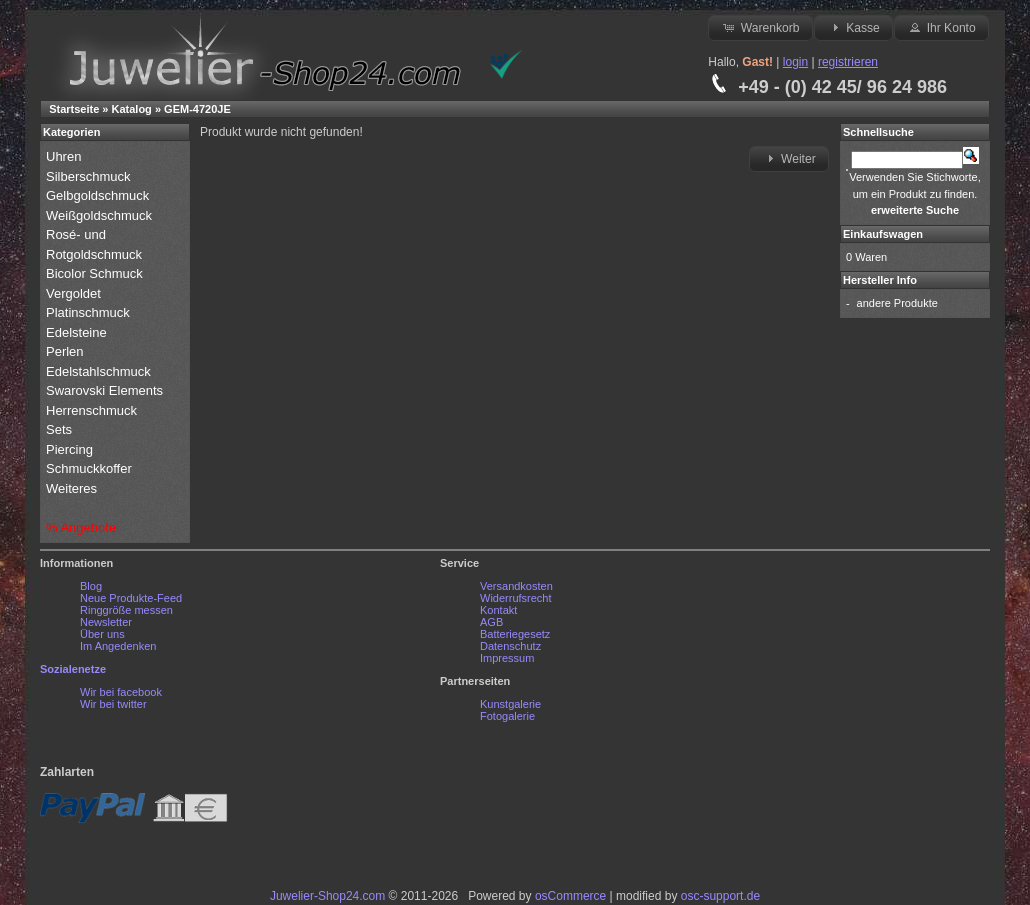  What do you see at coordinates (66, 351) in the screenshot?
I see `Perlen` at bounding box center [66, 351].